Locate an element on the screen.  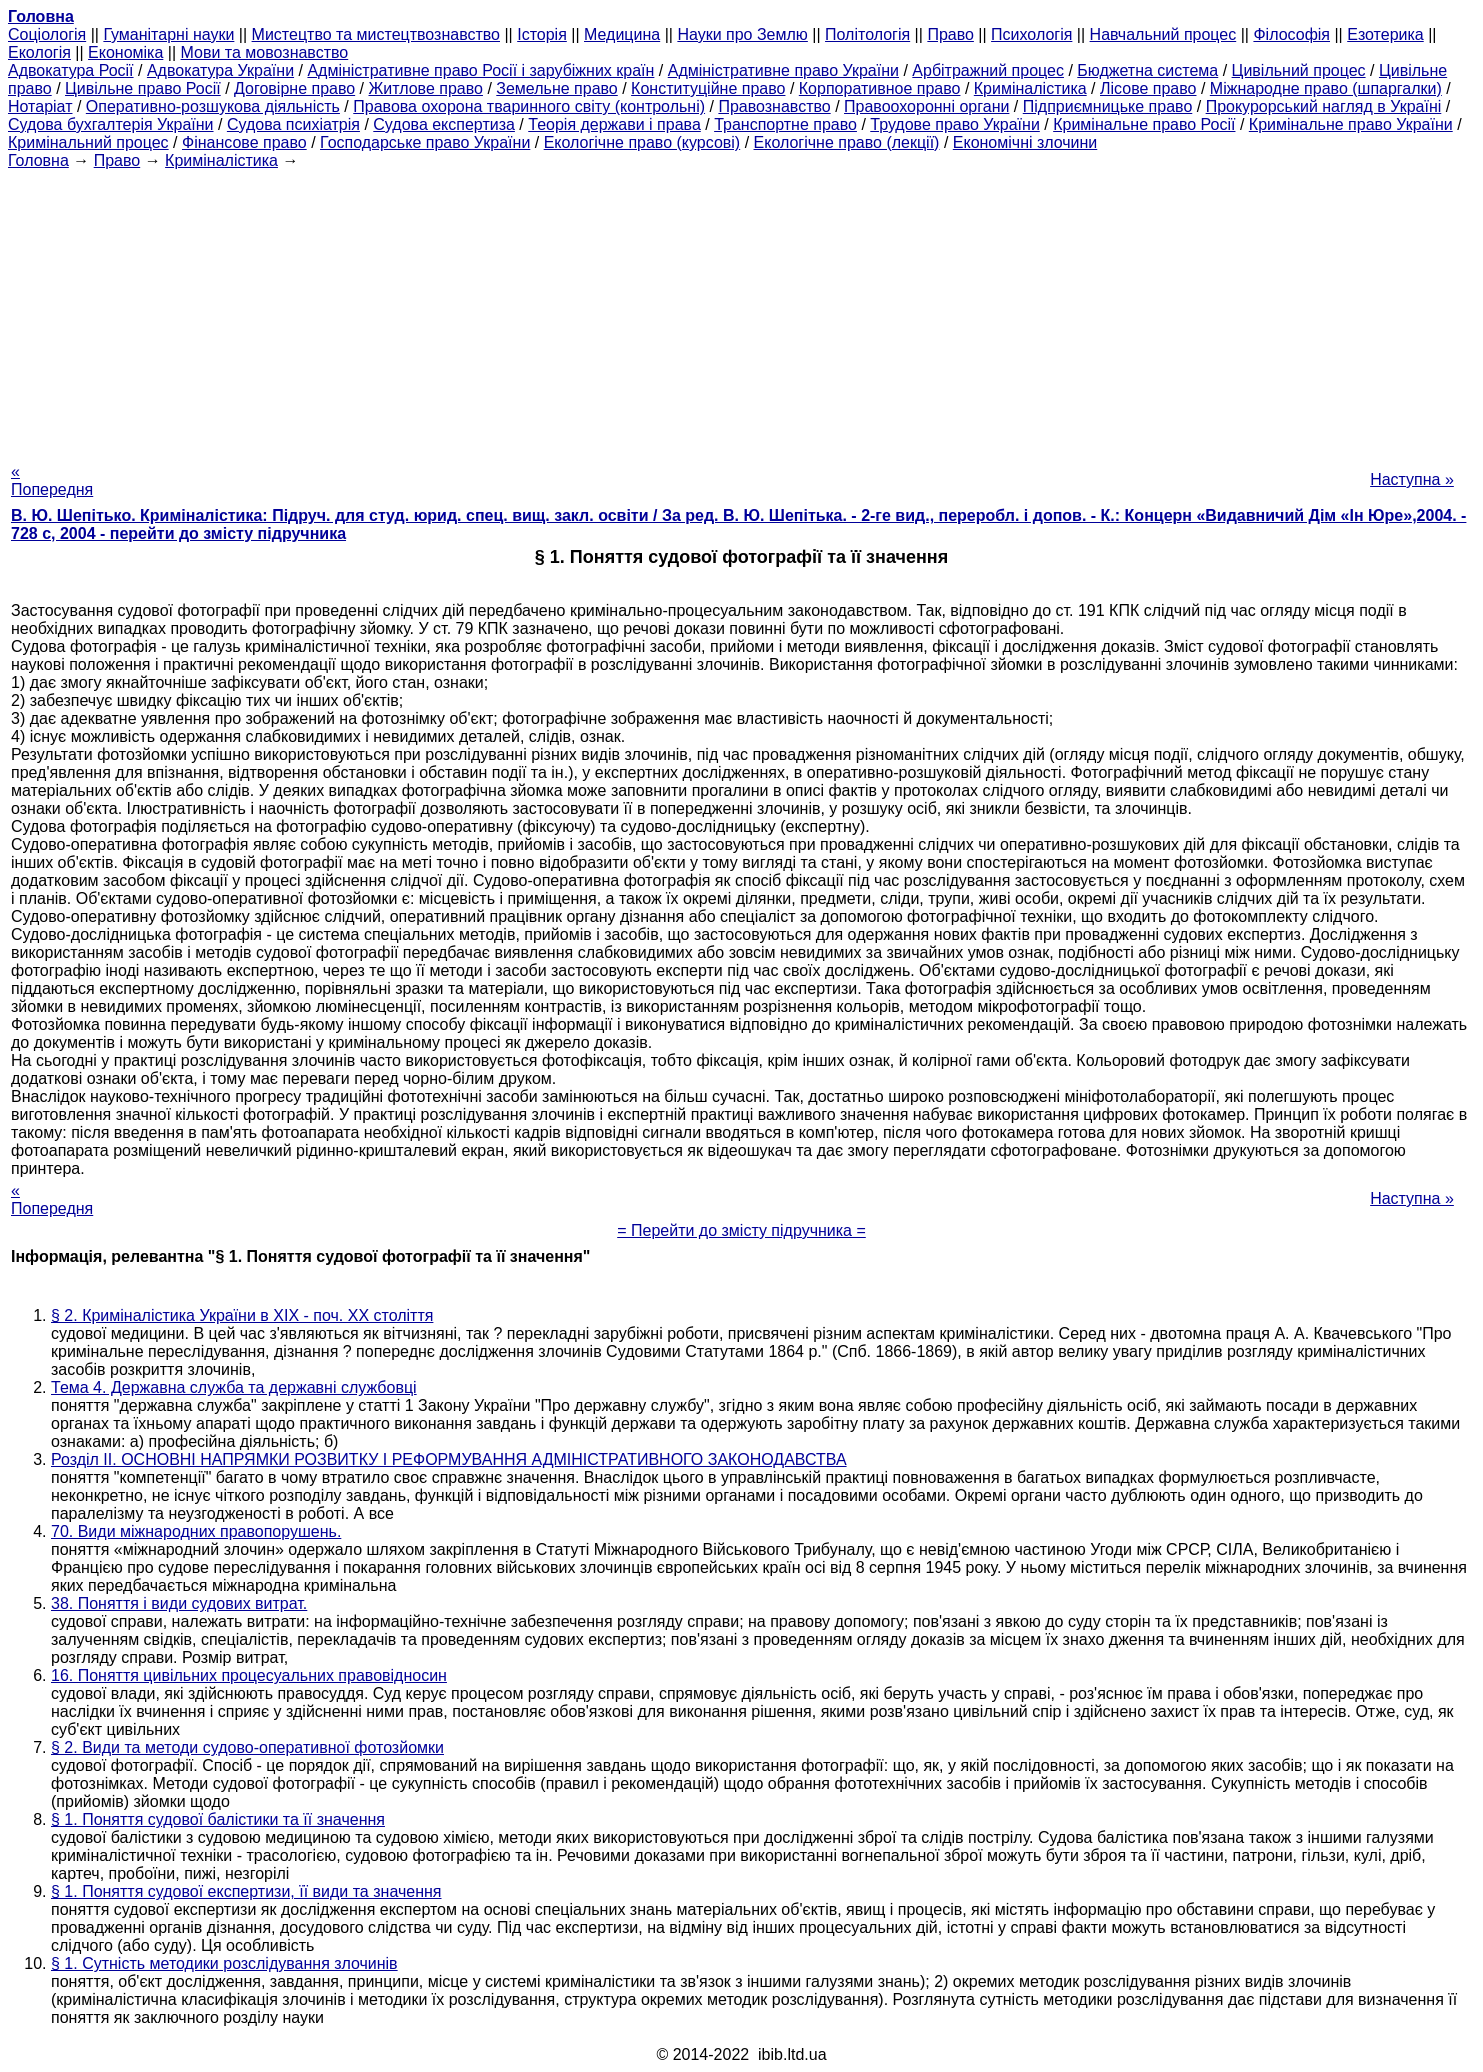
[Advertisement] is located at coordinates (742, 310).